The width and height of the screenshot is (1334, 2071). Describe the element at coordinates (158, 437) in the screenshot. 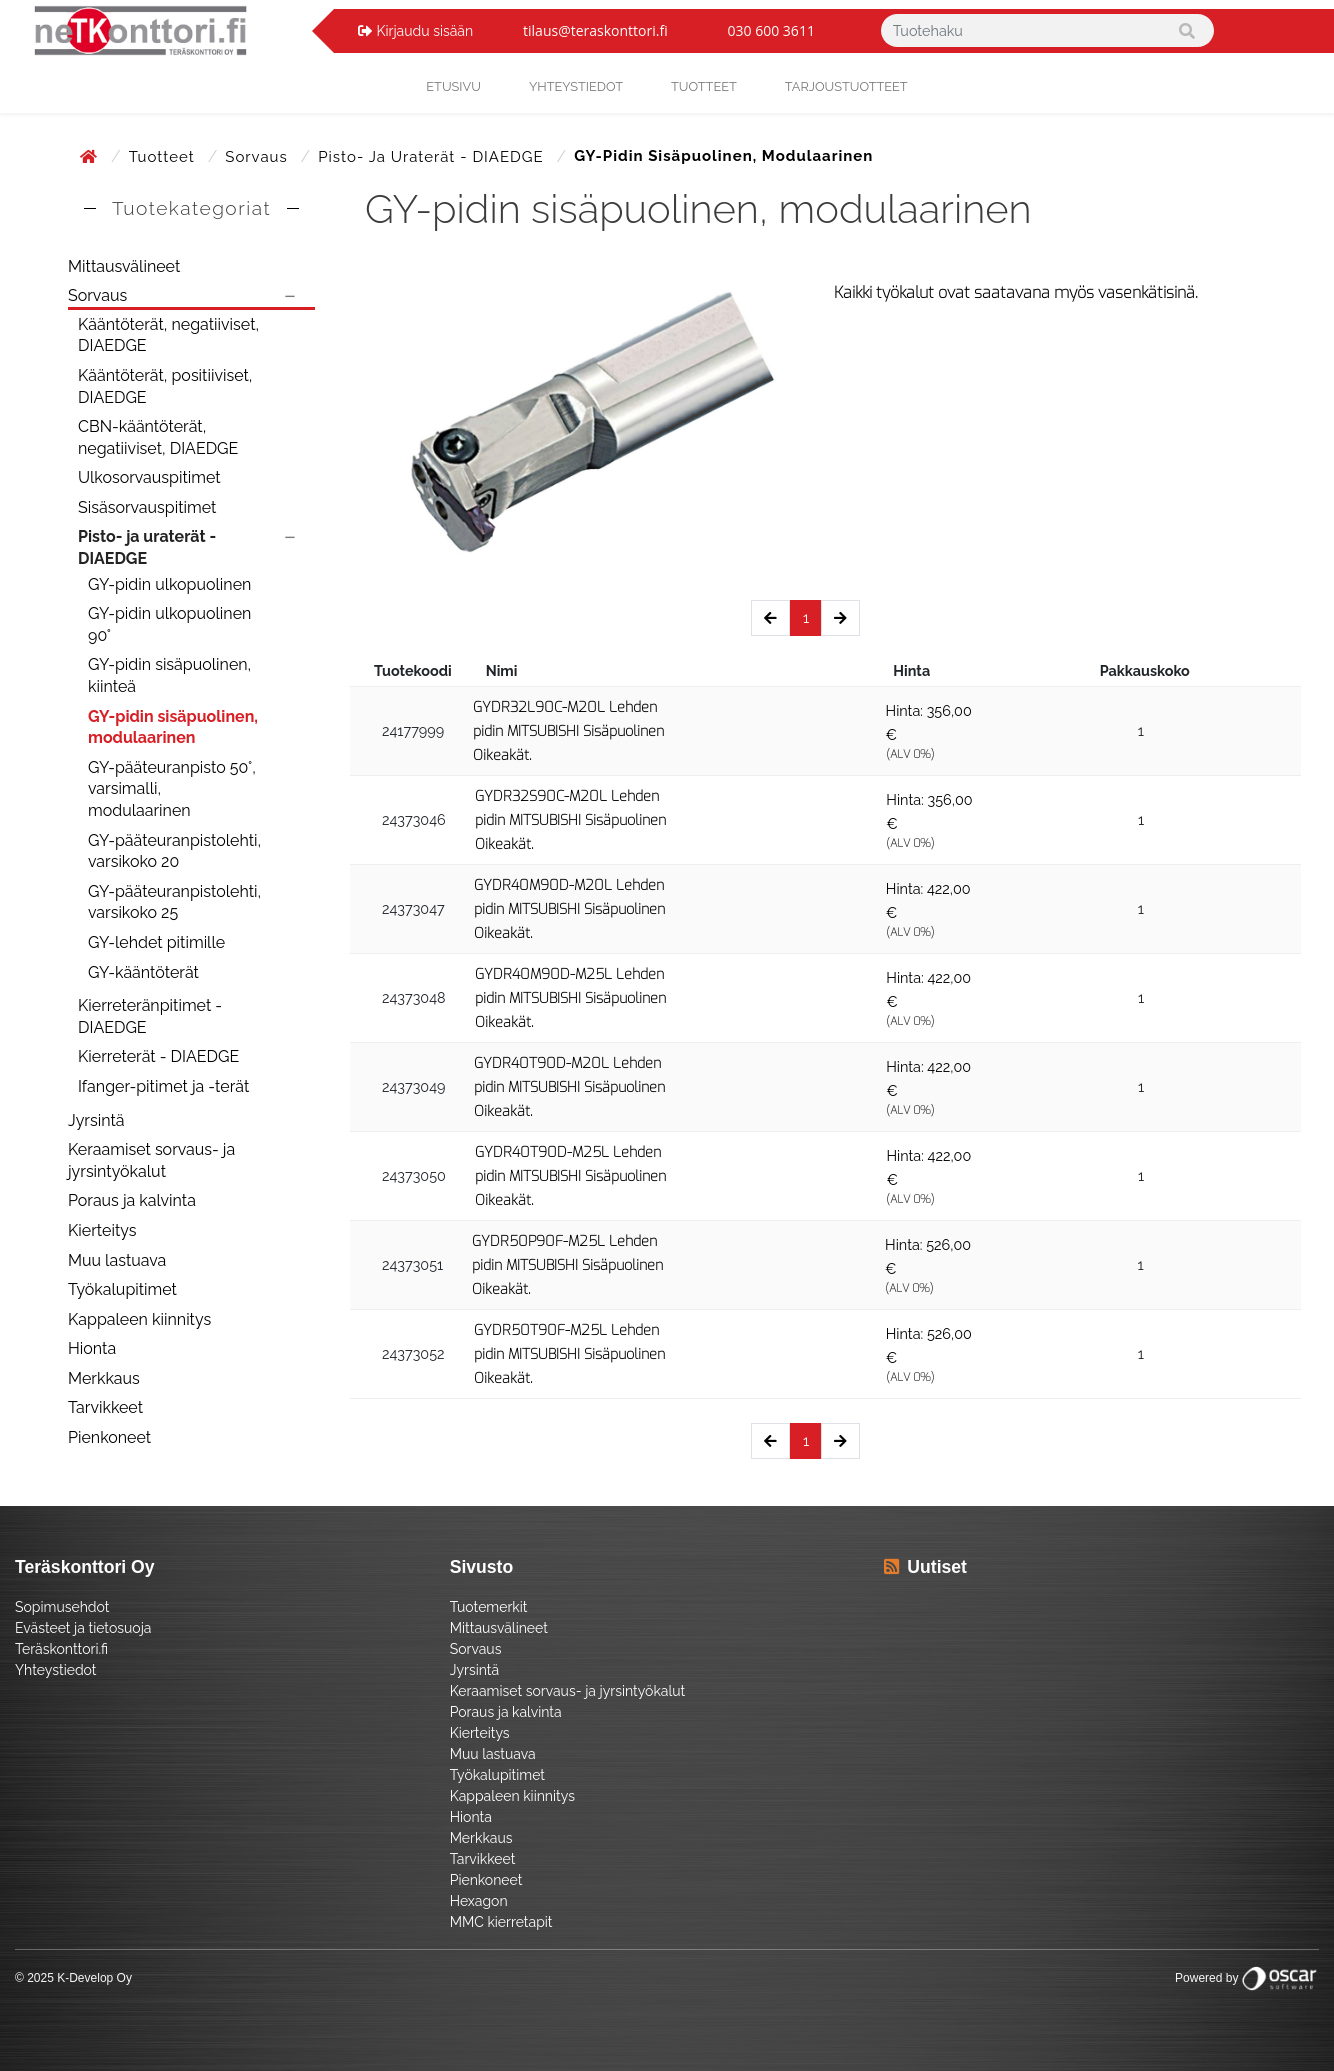

I see `CBN-kääntöterät, negatiiviset, DIAEDGE` at that location.